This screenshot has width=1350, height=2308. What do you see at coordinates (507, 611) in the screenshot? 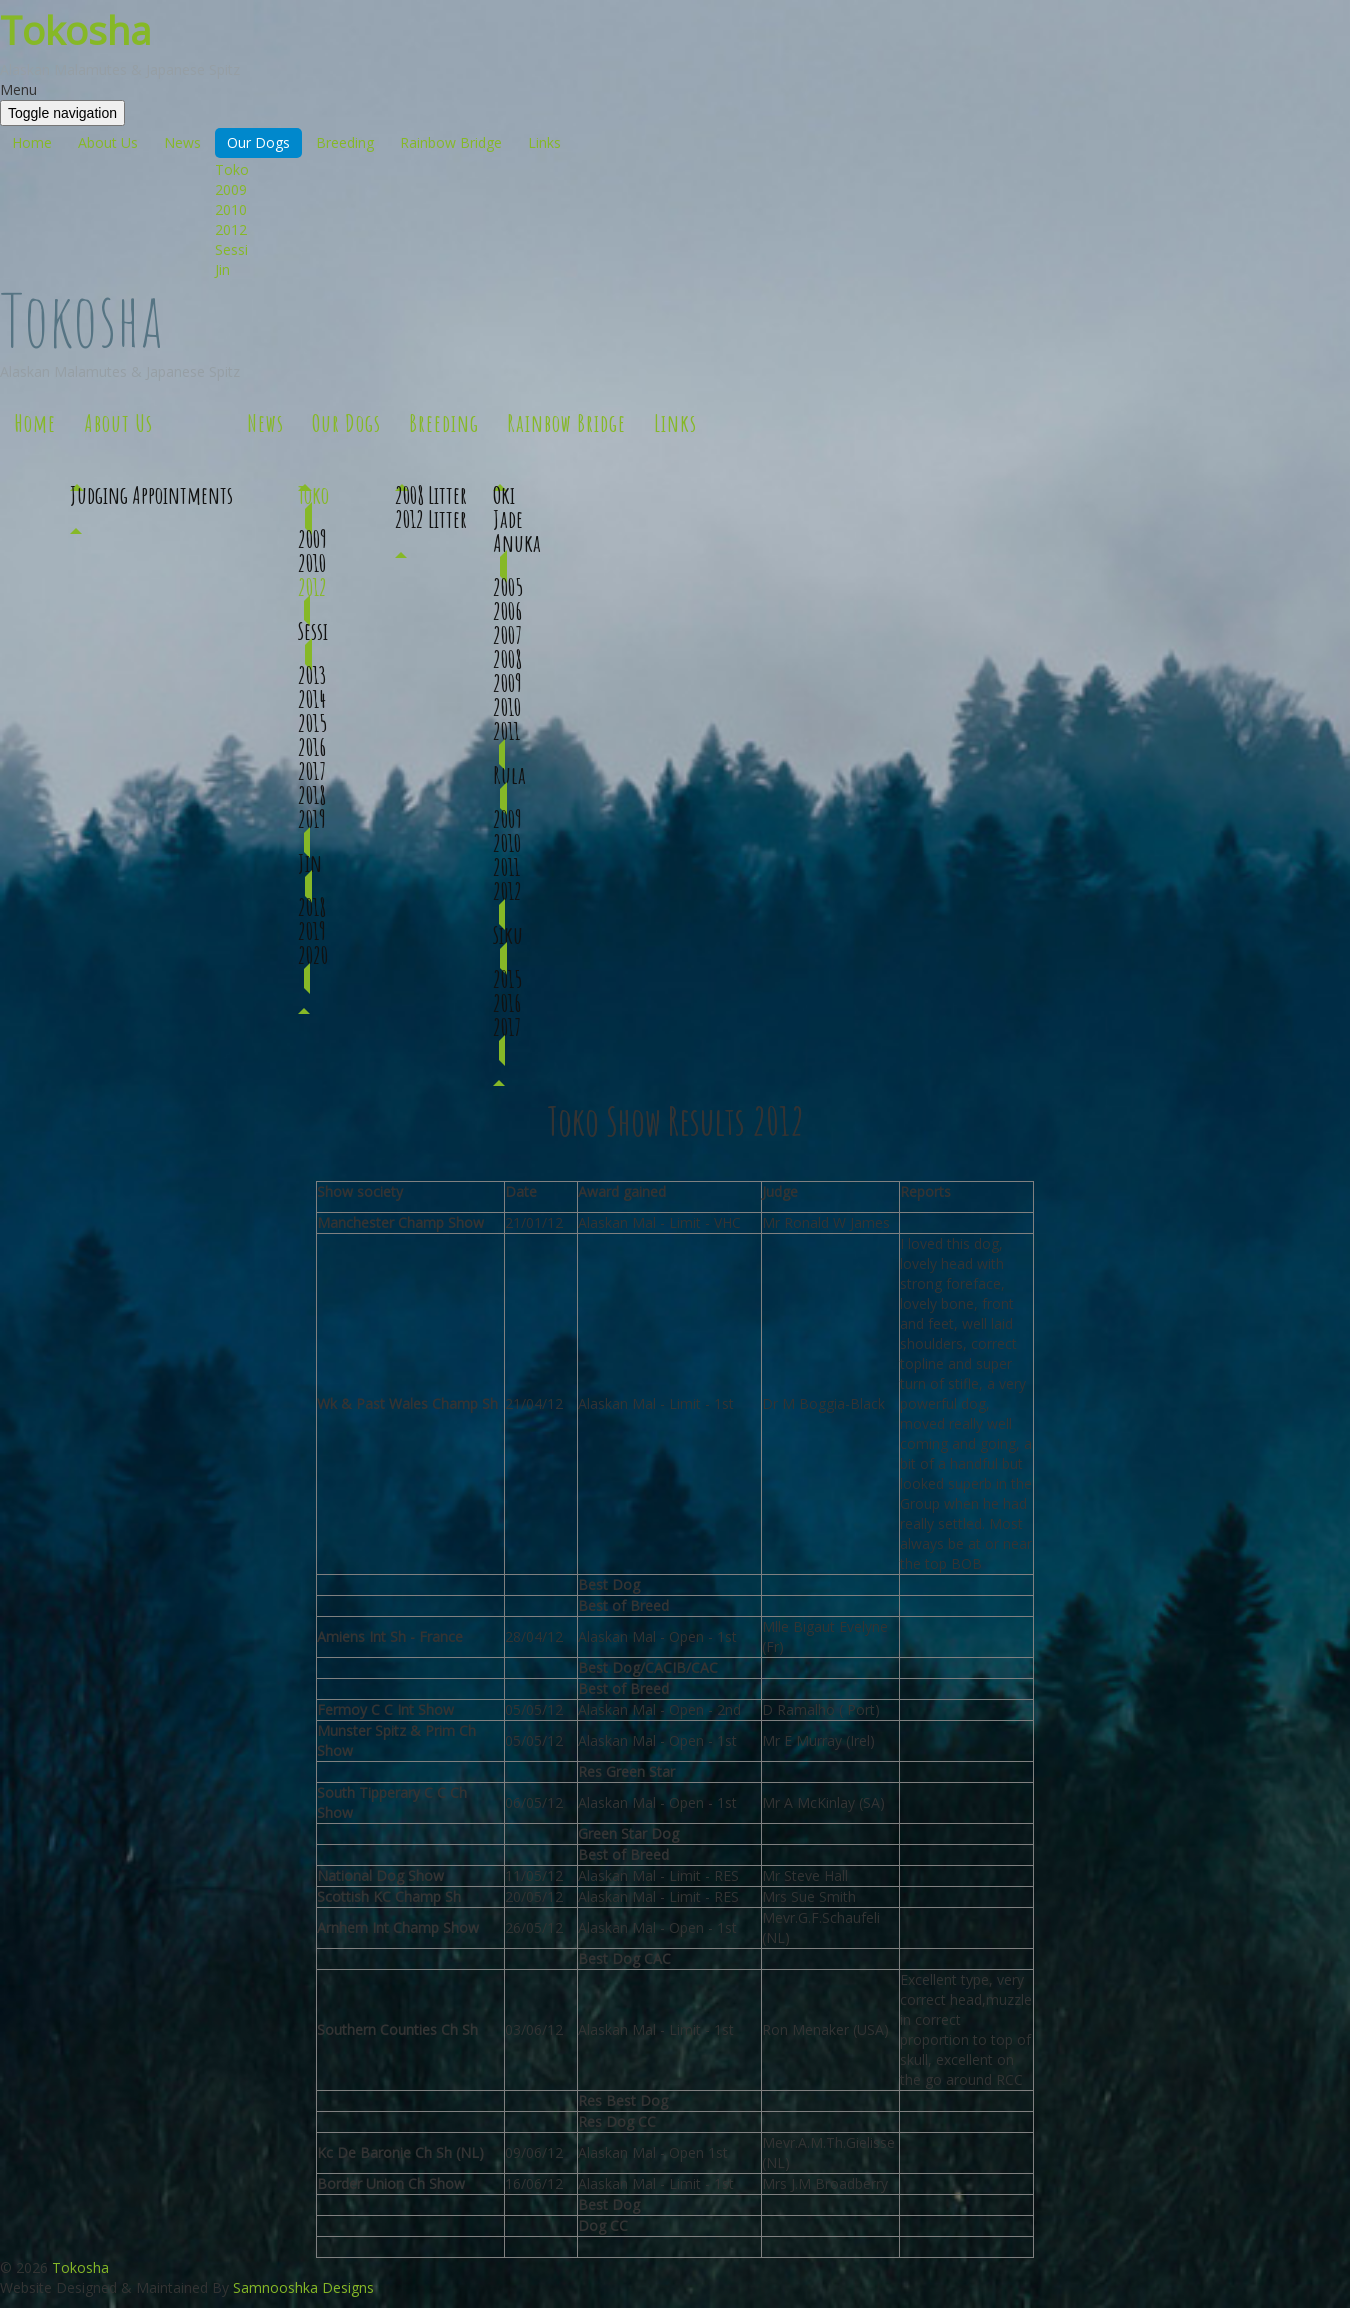
I see `2006` at bounding box center [507, 611].